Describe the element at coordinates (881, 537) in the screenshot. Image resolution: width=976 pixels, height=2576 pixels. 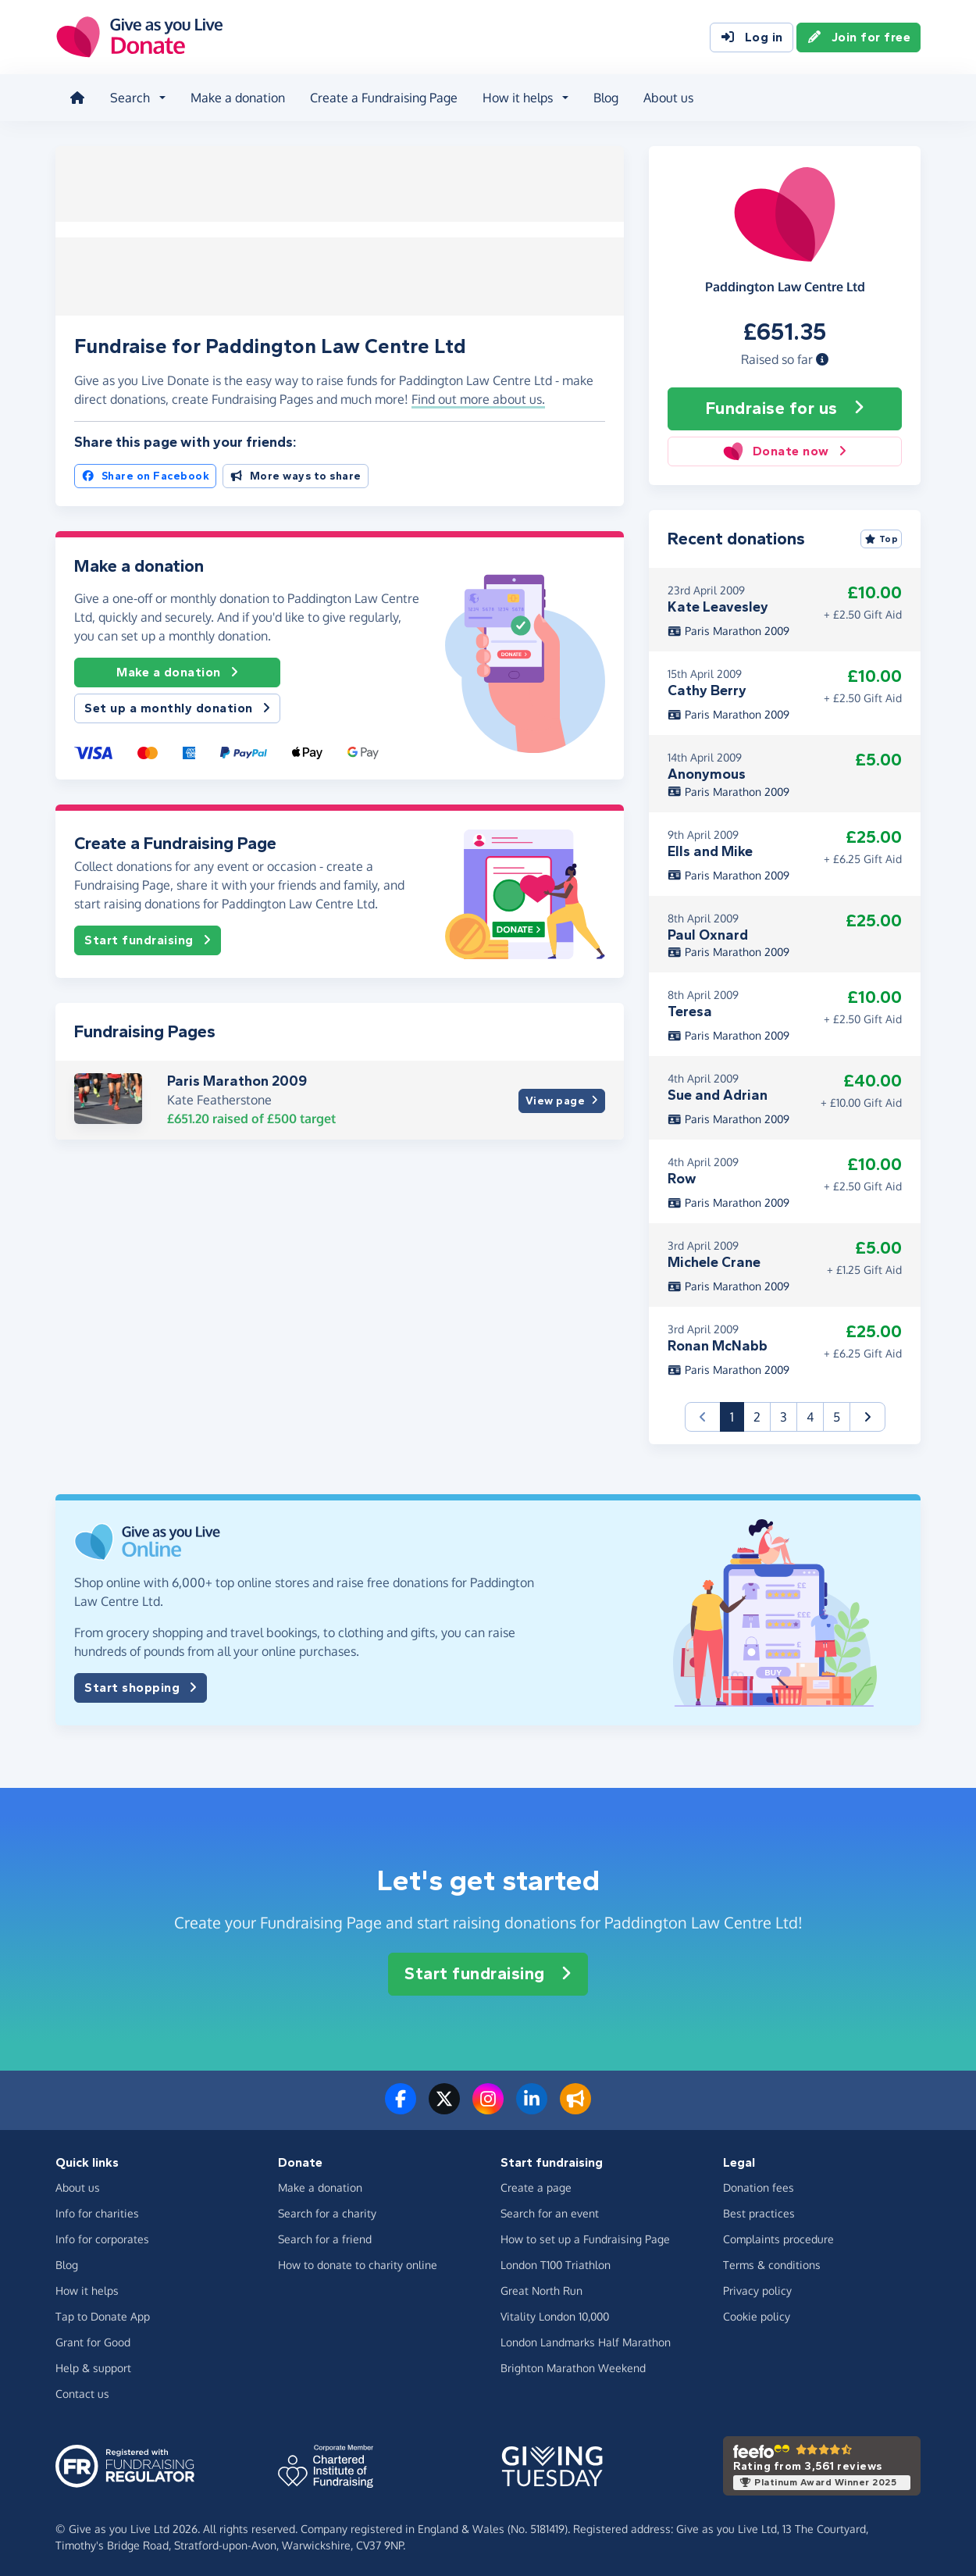
I see `Top [Sort by top donations]` at that location.